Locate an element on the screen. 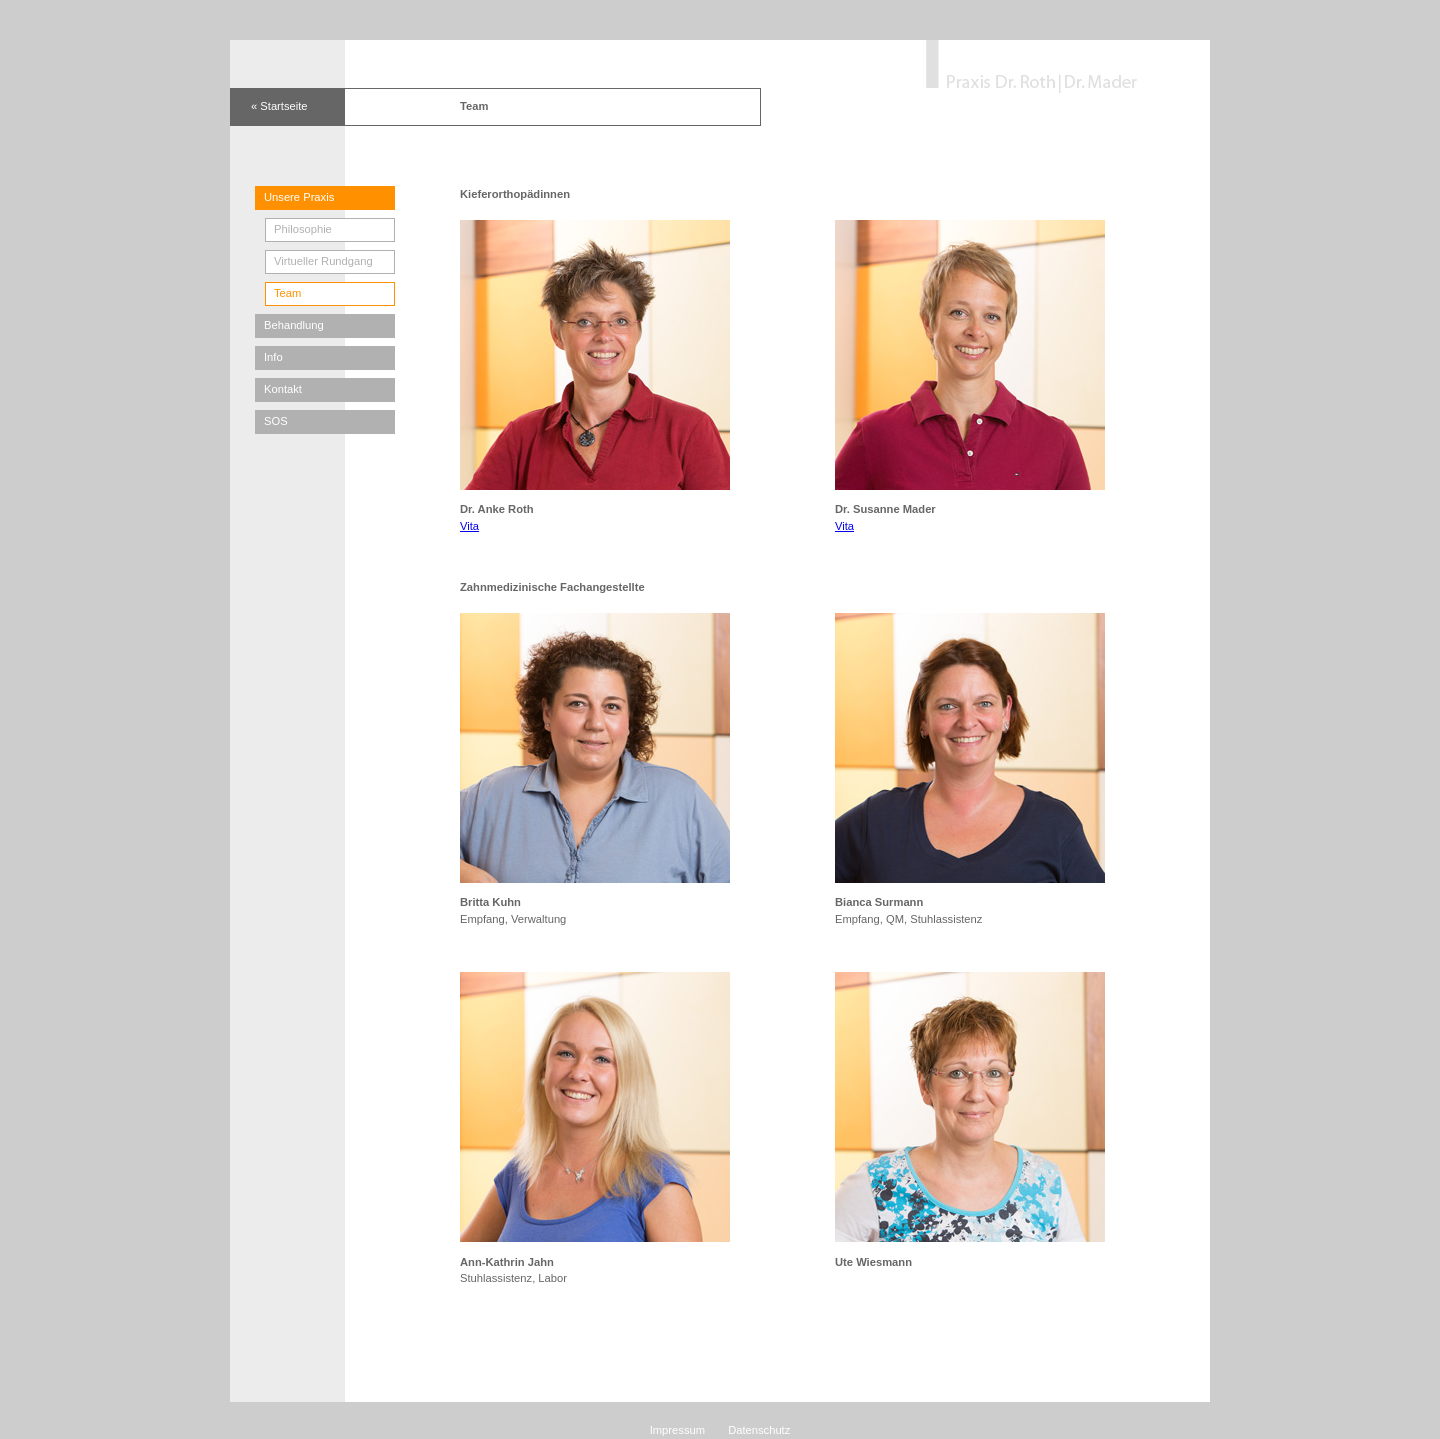  Unsere Praxis is located at coordinates (299, 197).